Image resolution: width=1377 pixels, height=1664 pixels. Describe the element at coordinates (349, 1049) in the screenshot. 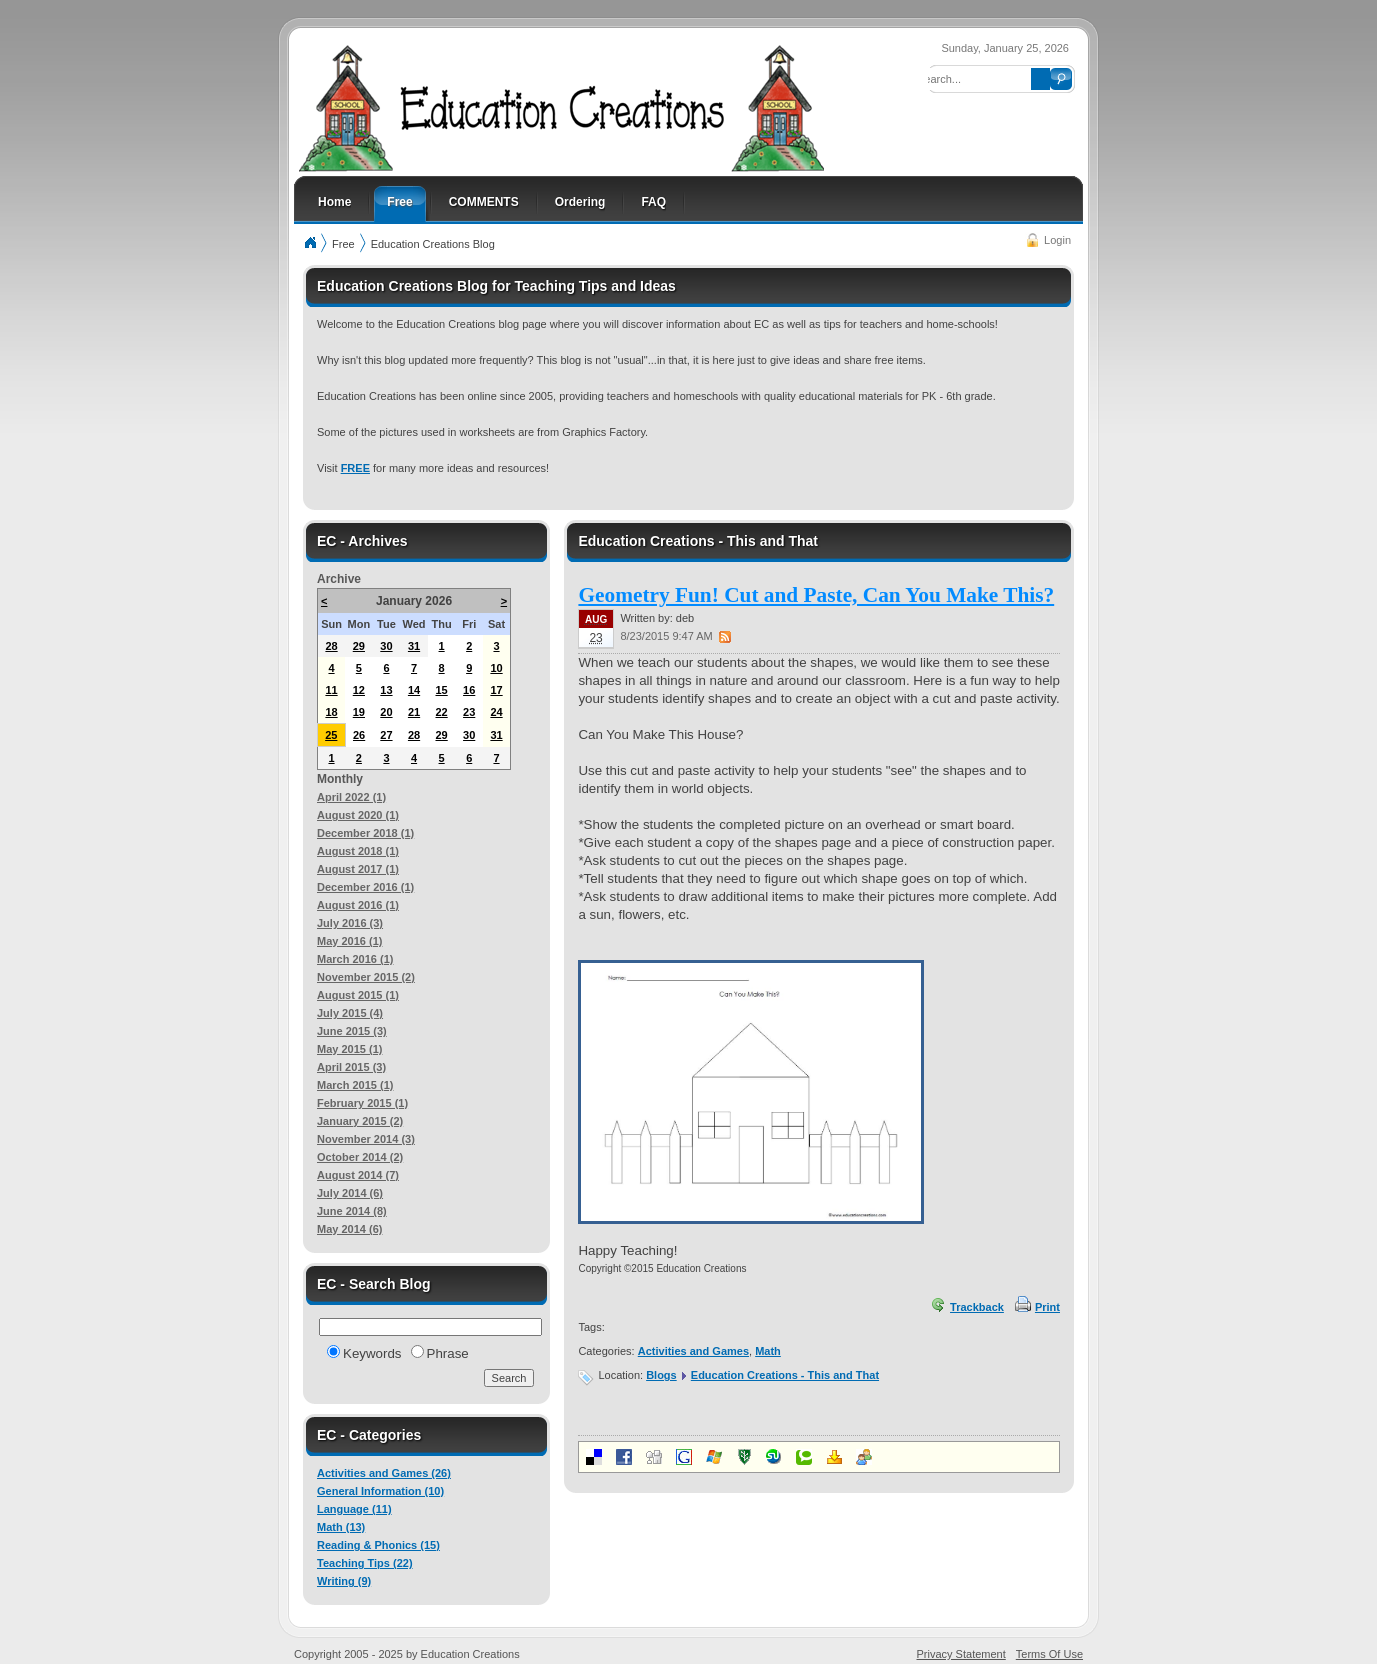

I see `May 2015 (1)` at that location.